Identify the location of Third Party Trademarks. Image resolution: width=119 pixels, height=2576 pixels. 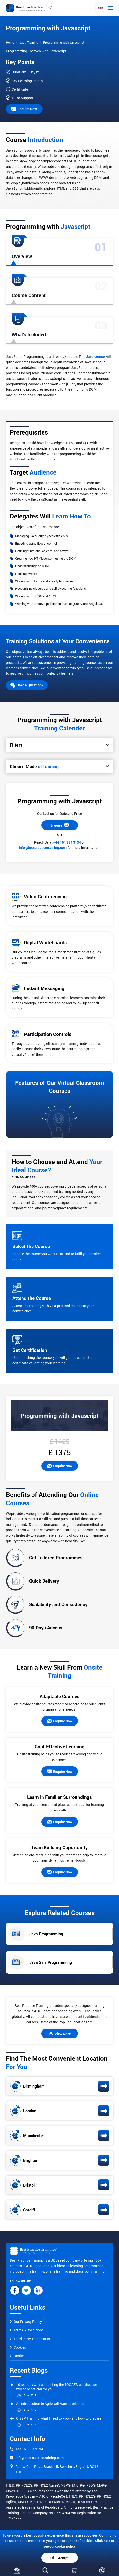
(30, 2338).